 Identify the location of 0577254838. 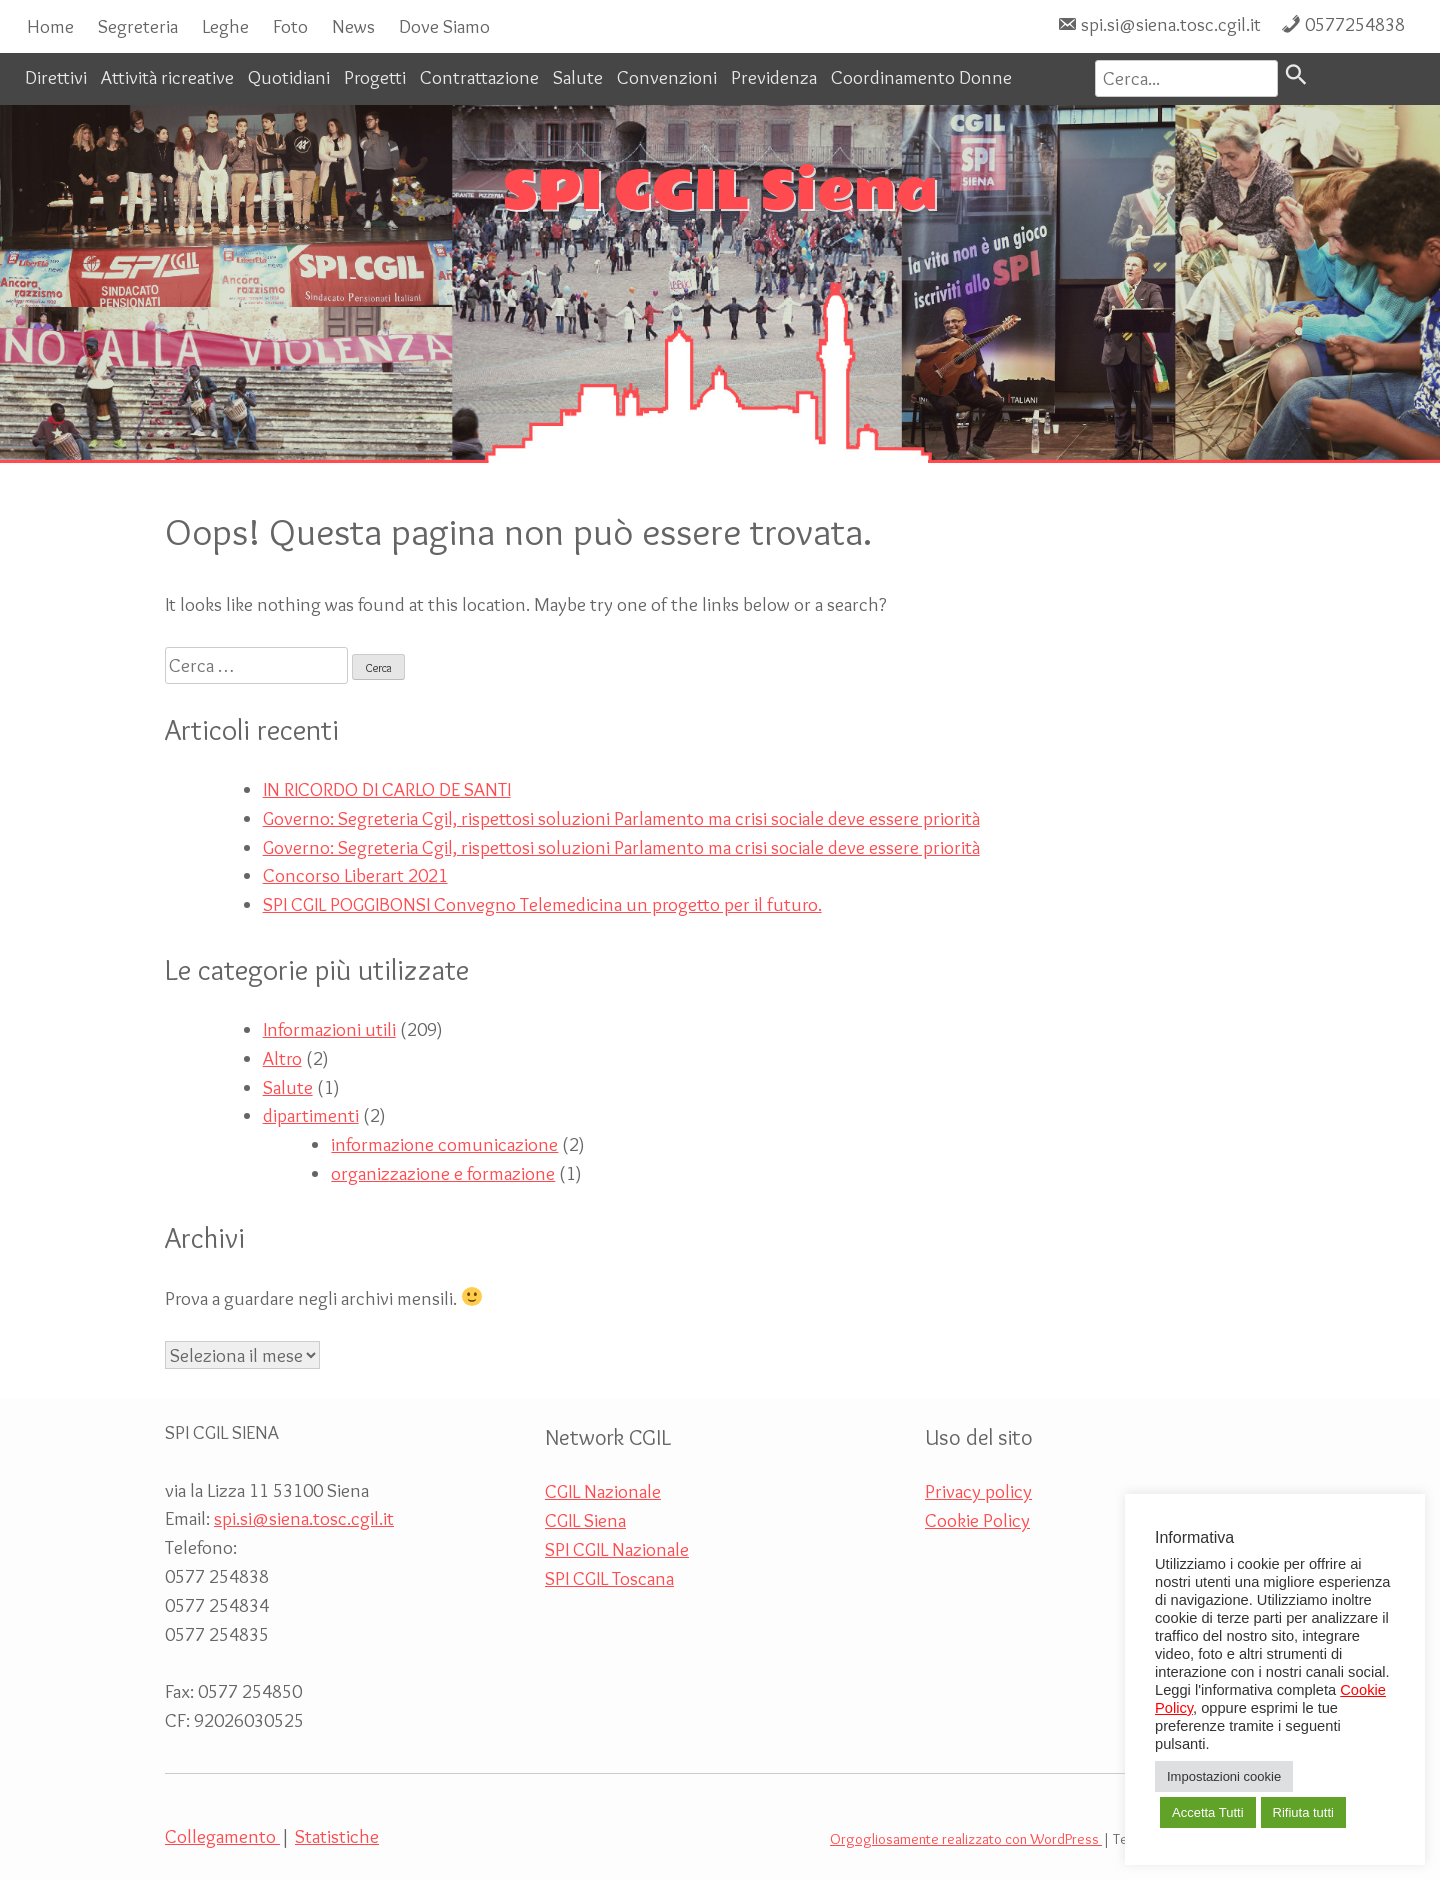
(1355, 24).